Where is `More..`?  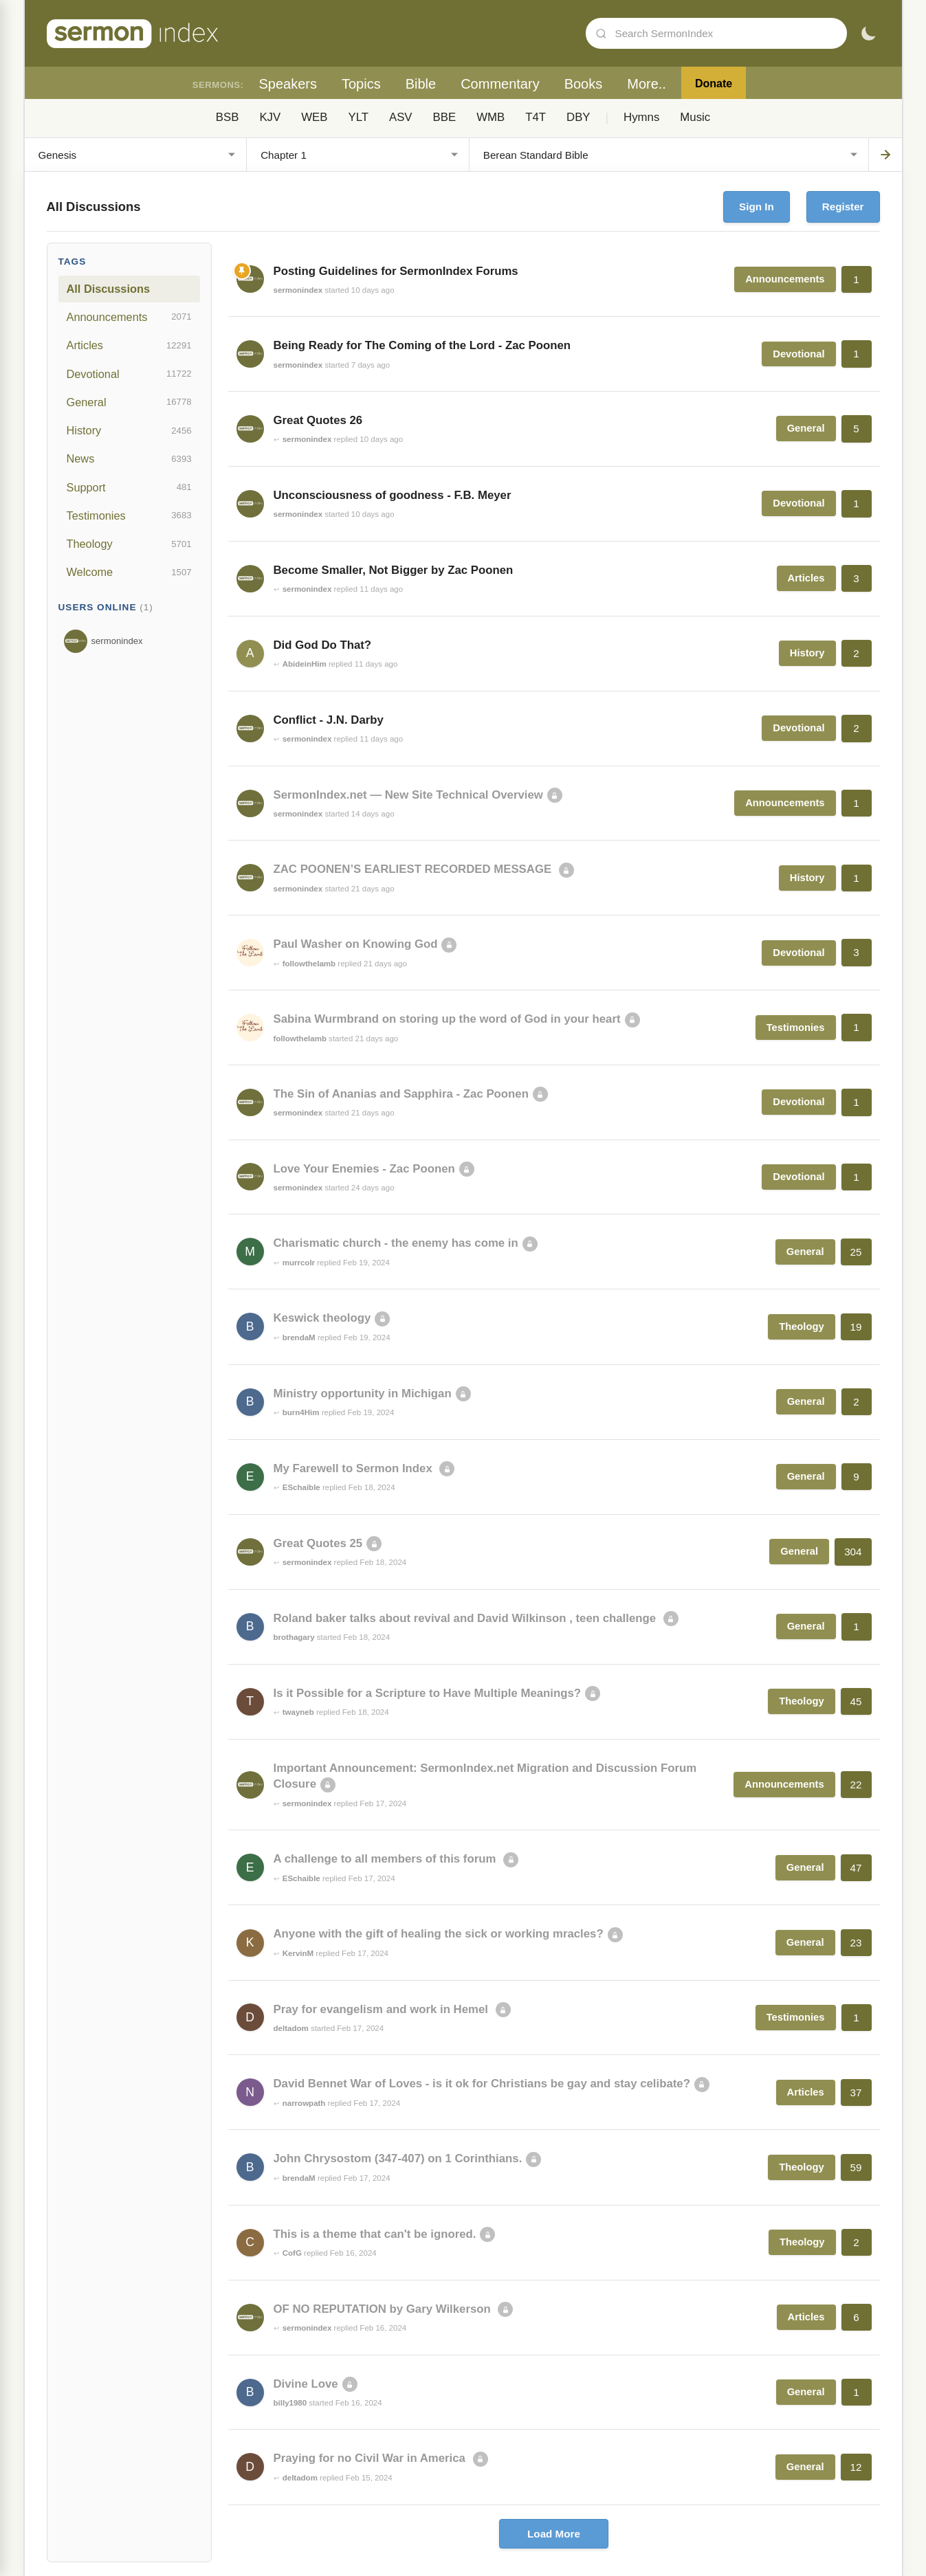 More.. is located at coordinates (646, 83).